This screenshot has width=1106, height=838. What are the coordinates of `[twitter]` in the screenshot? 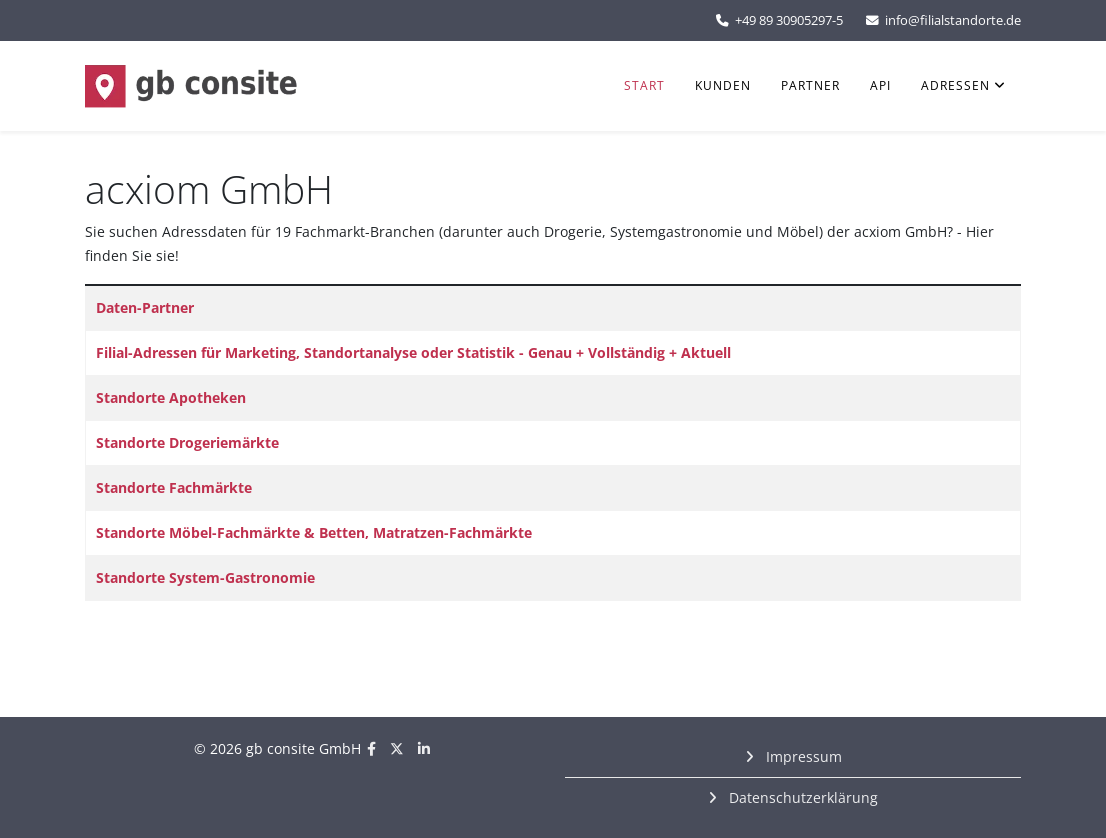 It's located at (397, 748).